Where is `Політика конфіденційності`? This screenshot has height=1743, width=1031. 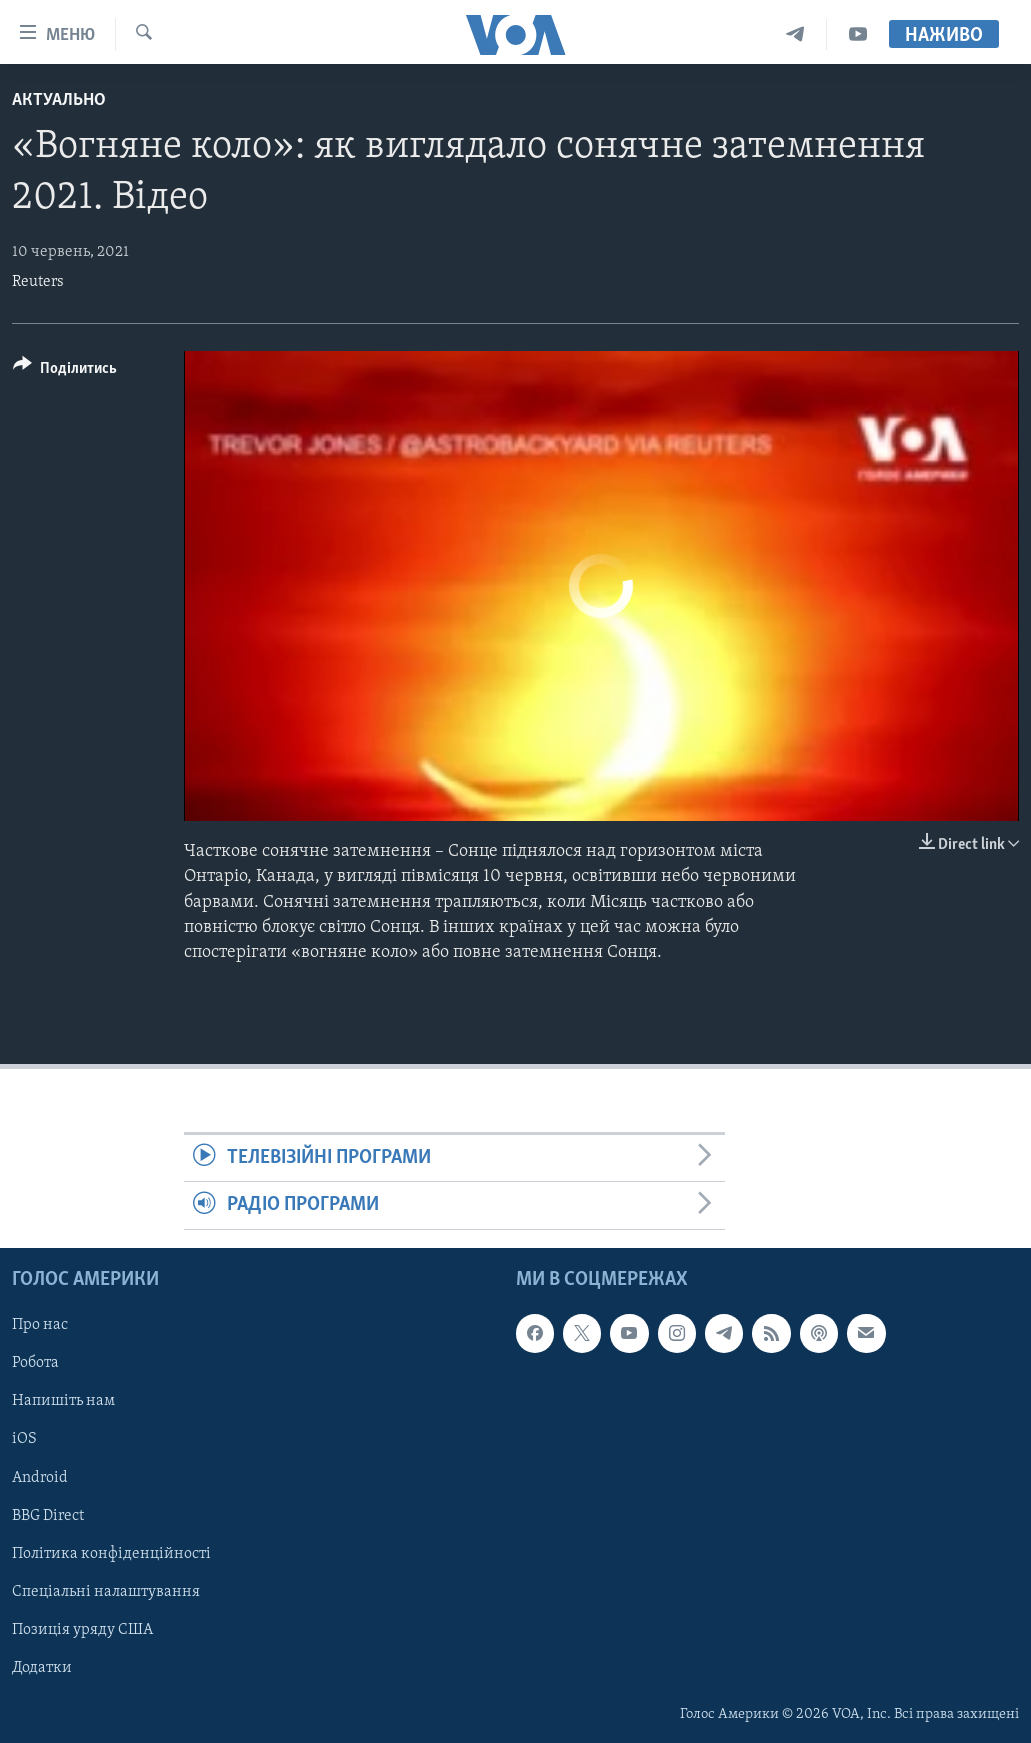
Політика конфіденційності is located at coordinates (111, 1553).